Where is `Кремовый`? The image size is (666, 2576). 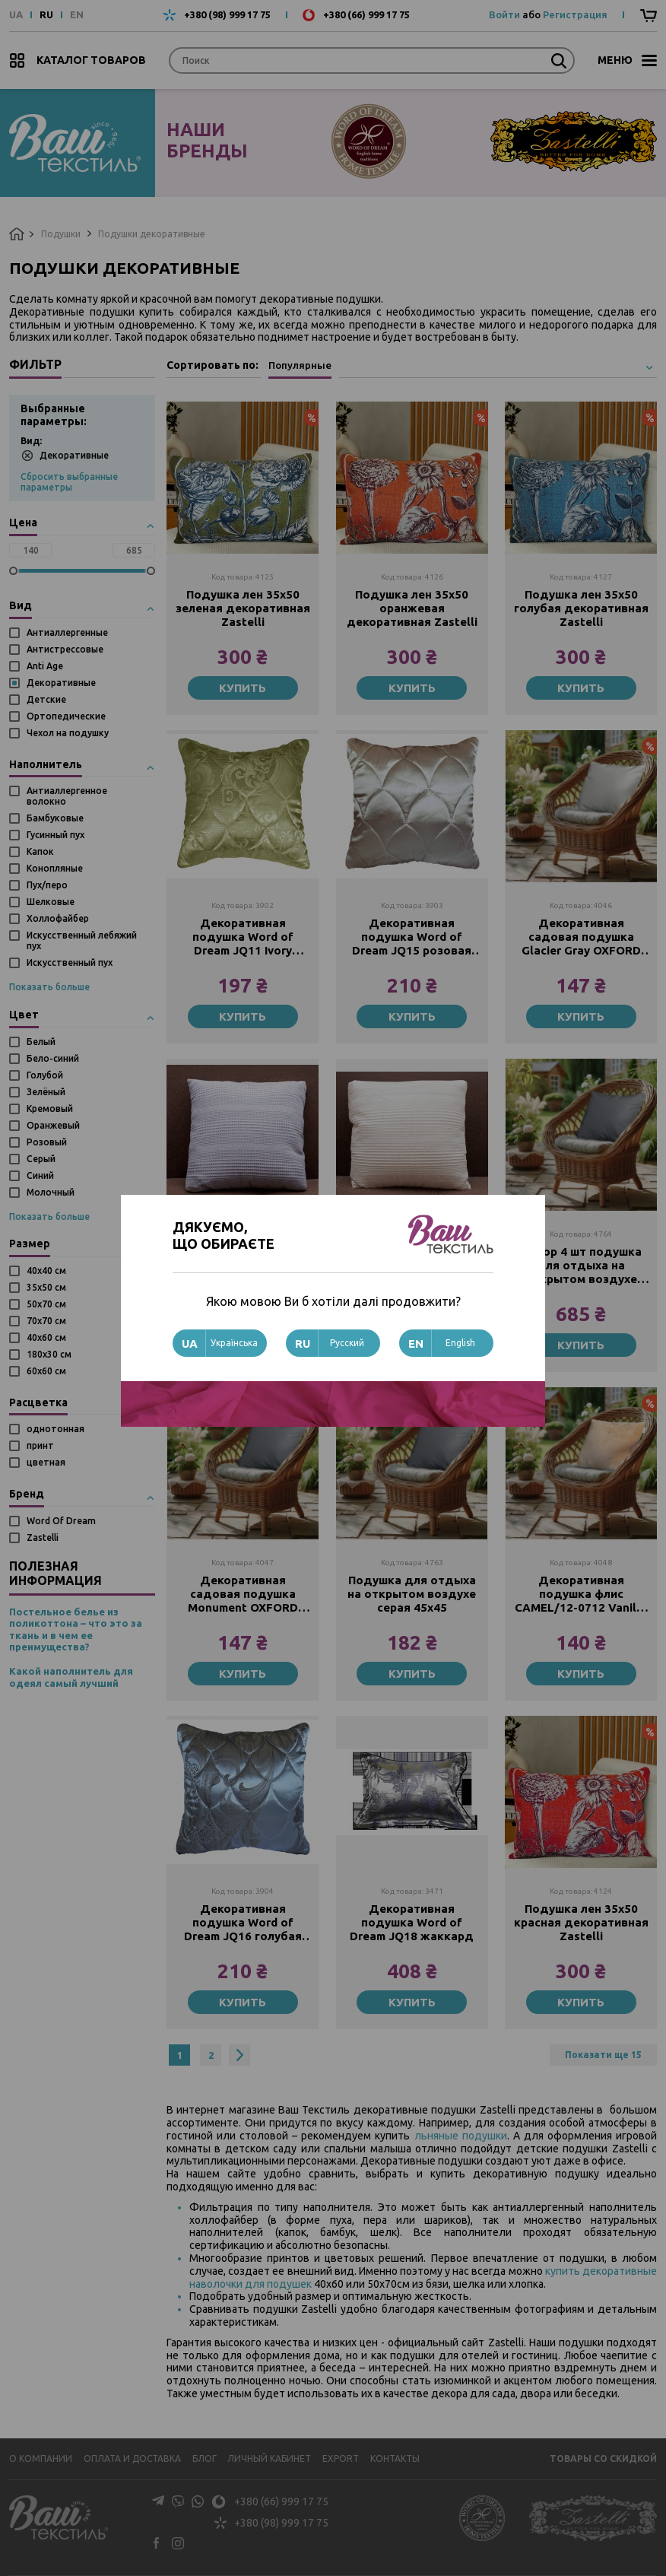
Кремовый is located at coordinates (50, 1108).